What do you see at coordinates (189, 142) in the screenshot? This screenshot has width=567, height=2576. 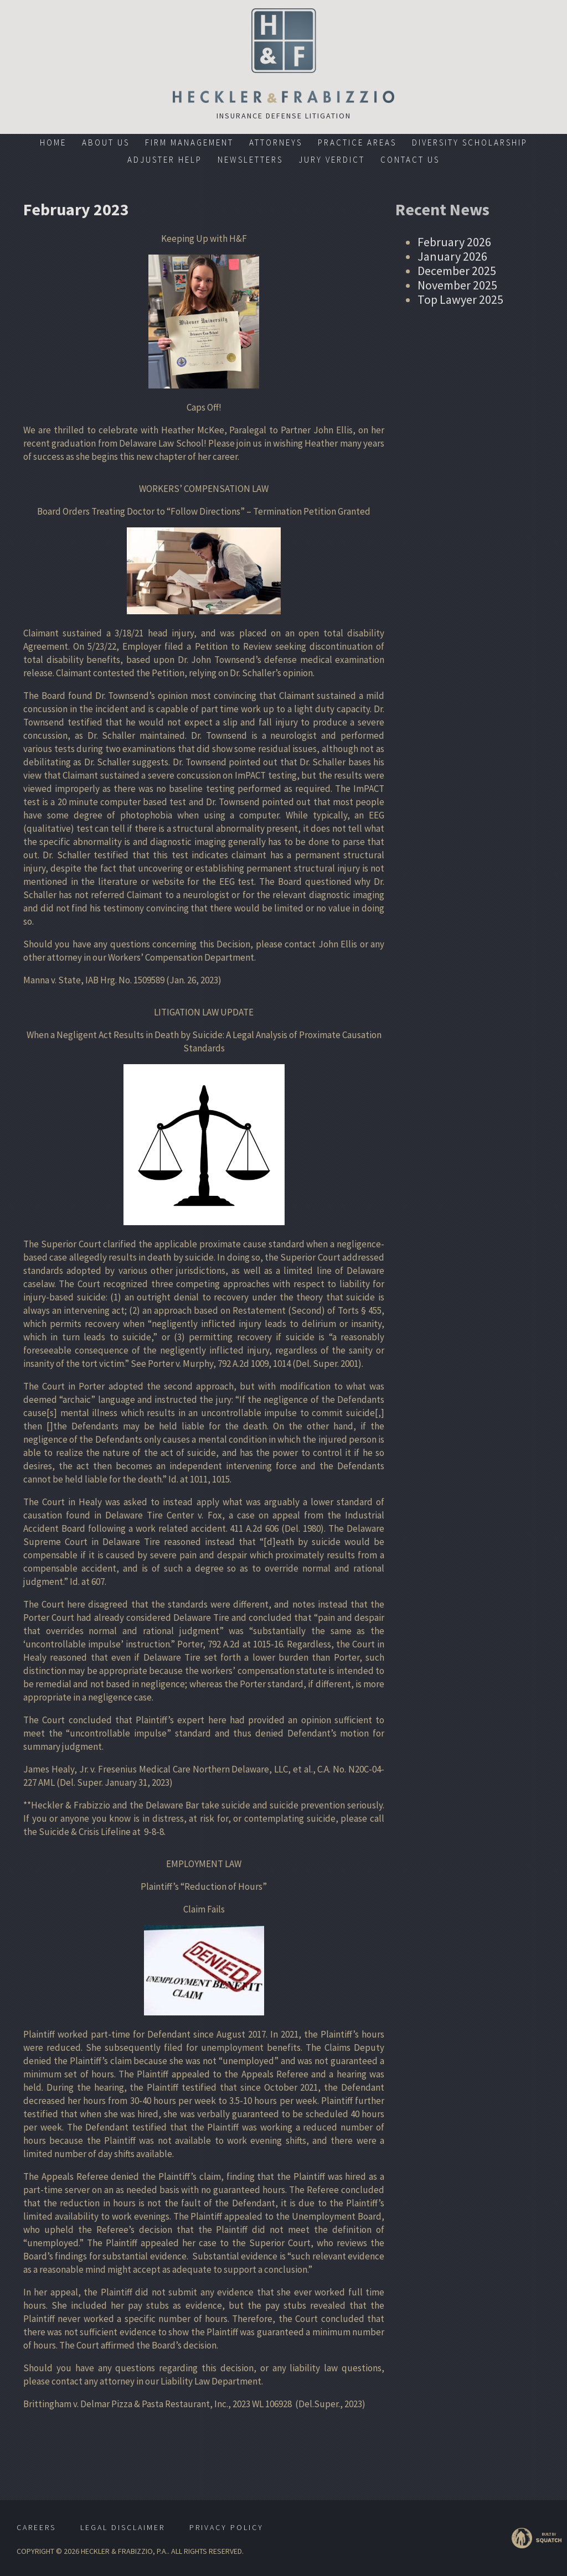 I see `Firm Management` at bounding box center [189, 142].